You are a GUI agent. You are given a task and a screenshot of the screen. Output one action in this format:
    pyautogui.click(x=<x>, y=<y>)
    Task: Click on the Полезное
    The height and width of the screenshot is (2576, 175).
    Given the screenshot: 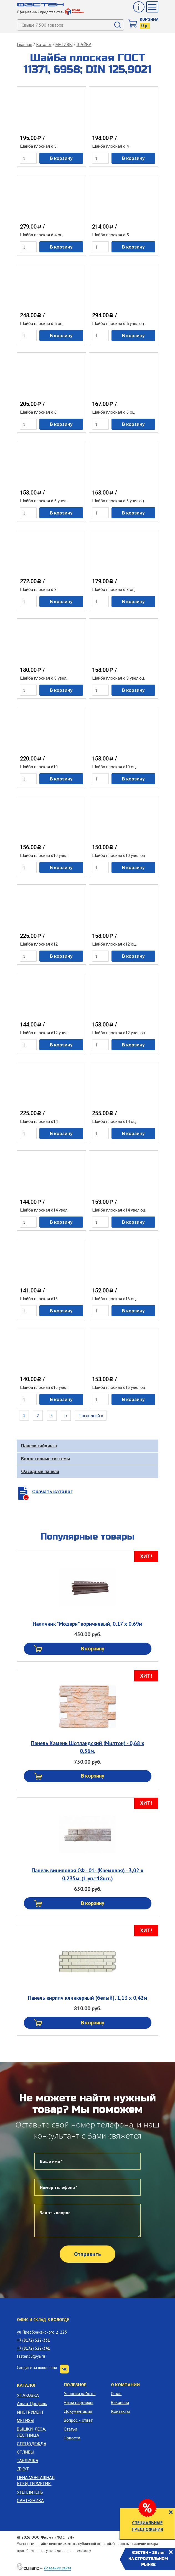 What is the action you would take?
    pyautogui.click(x=75, y=2384)
    